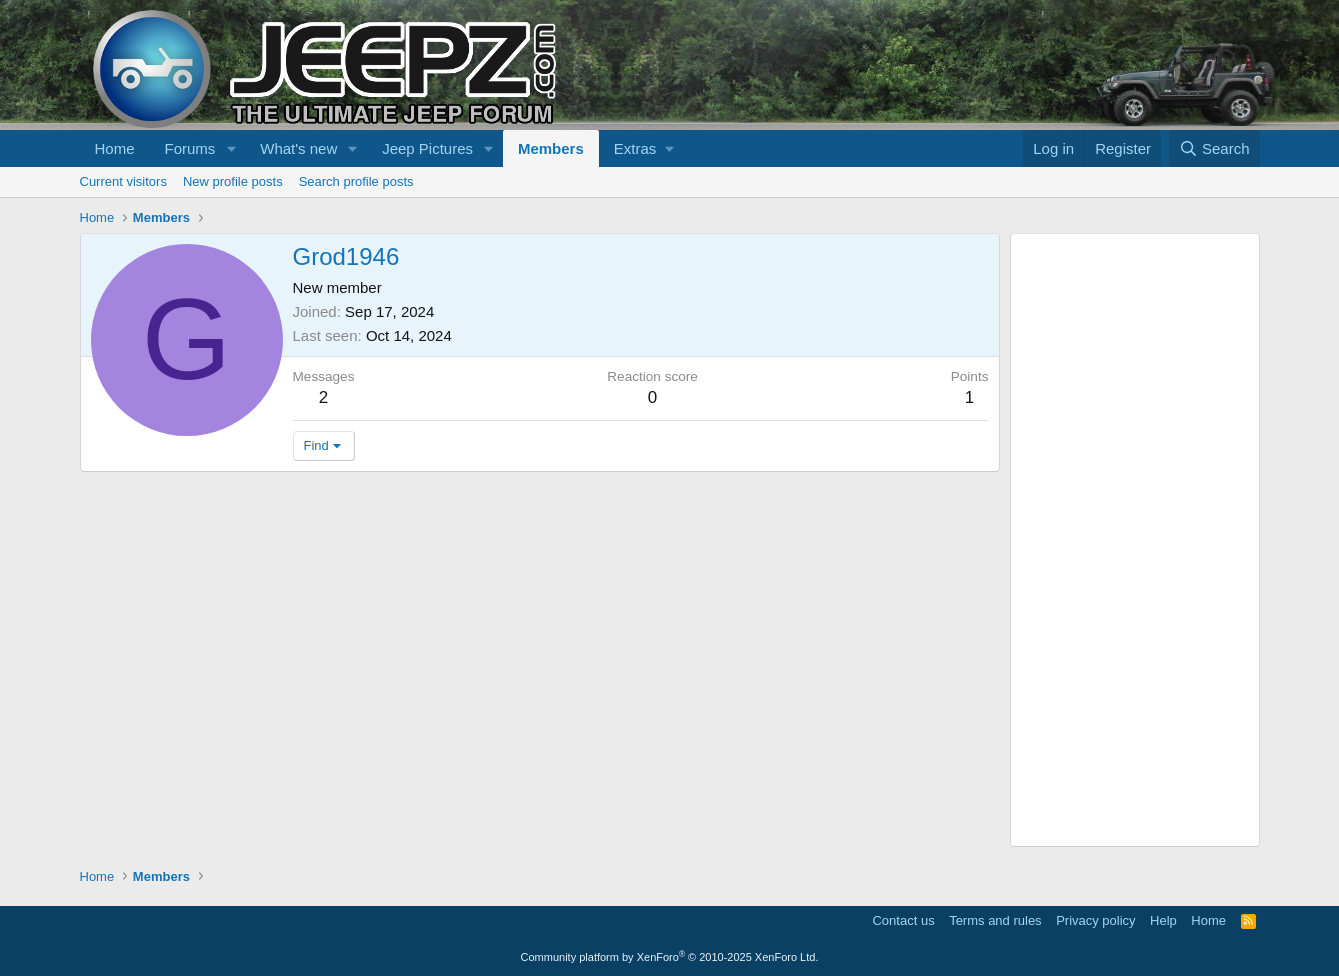  Describe the element at coordinates (231, 148) in the screenshot. I see `[button]` at that location.